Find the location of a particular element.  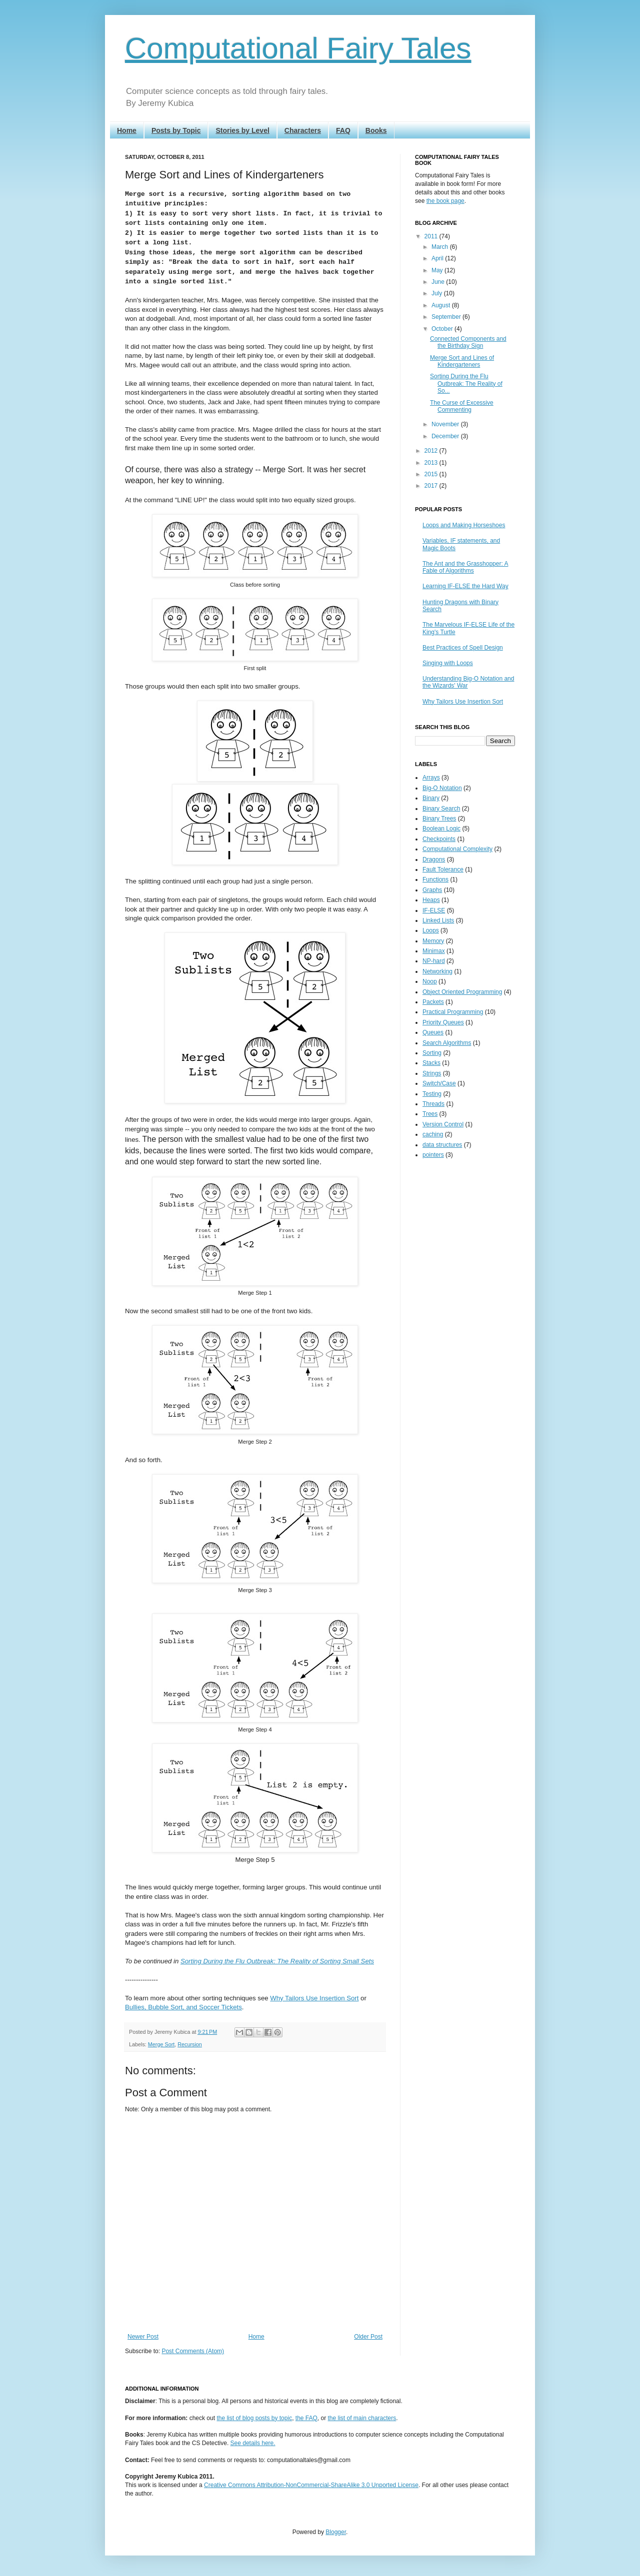

Creative Commons Attribution-NonCommercial-ShareAlike 3.0 Unported License is located at coordinates (311, 2485).